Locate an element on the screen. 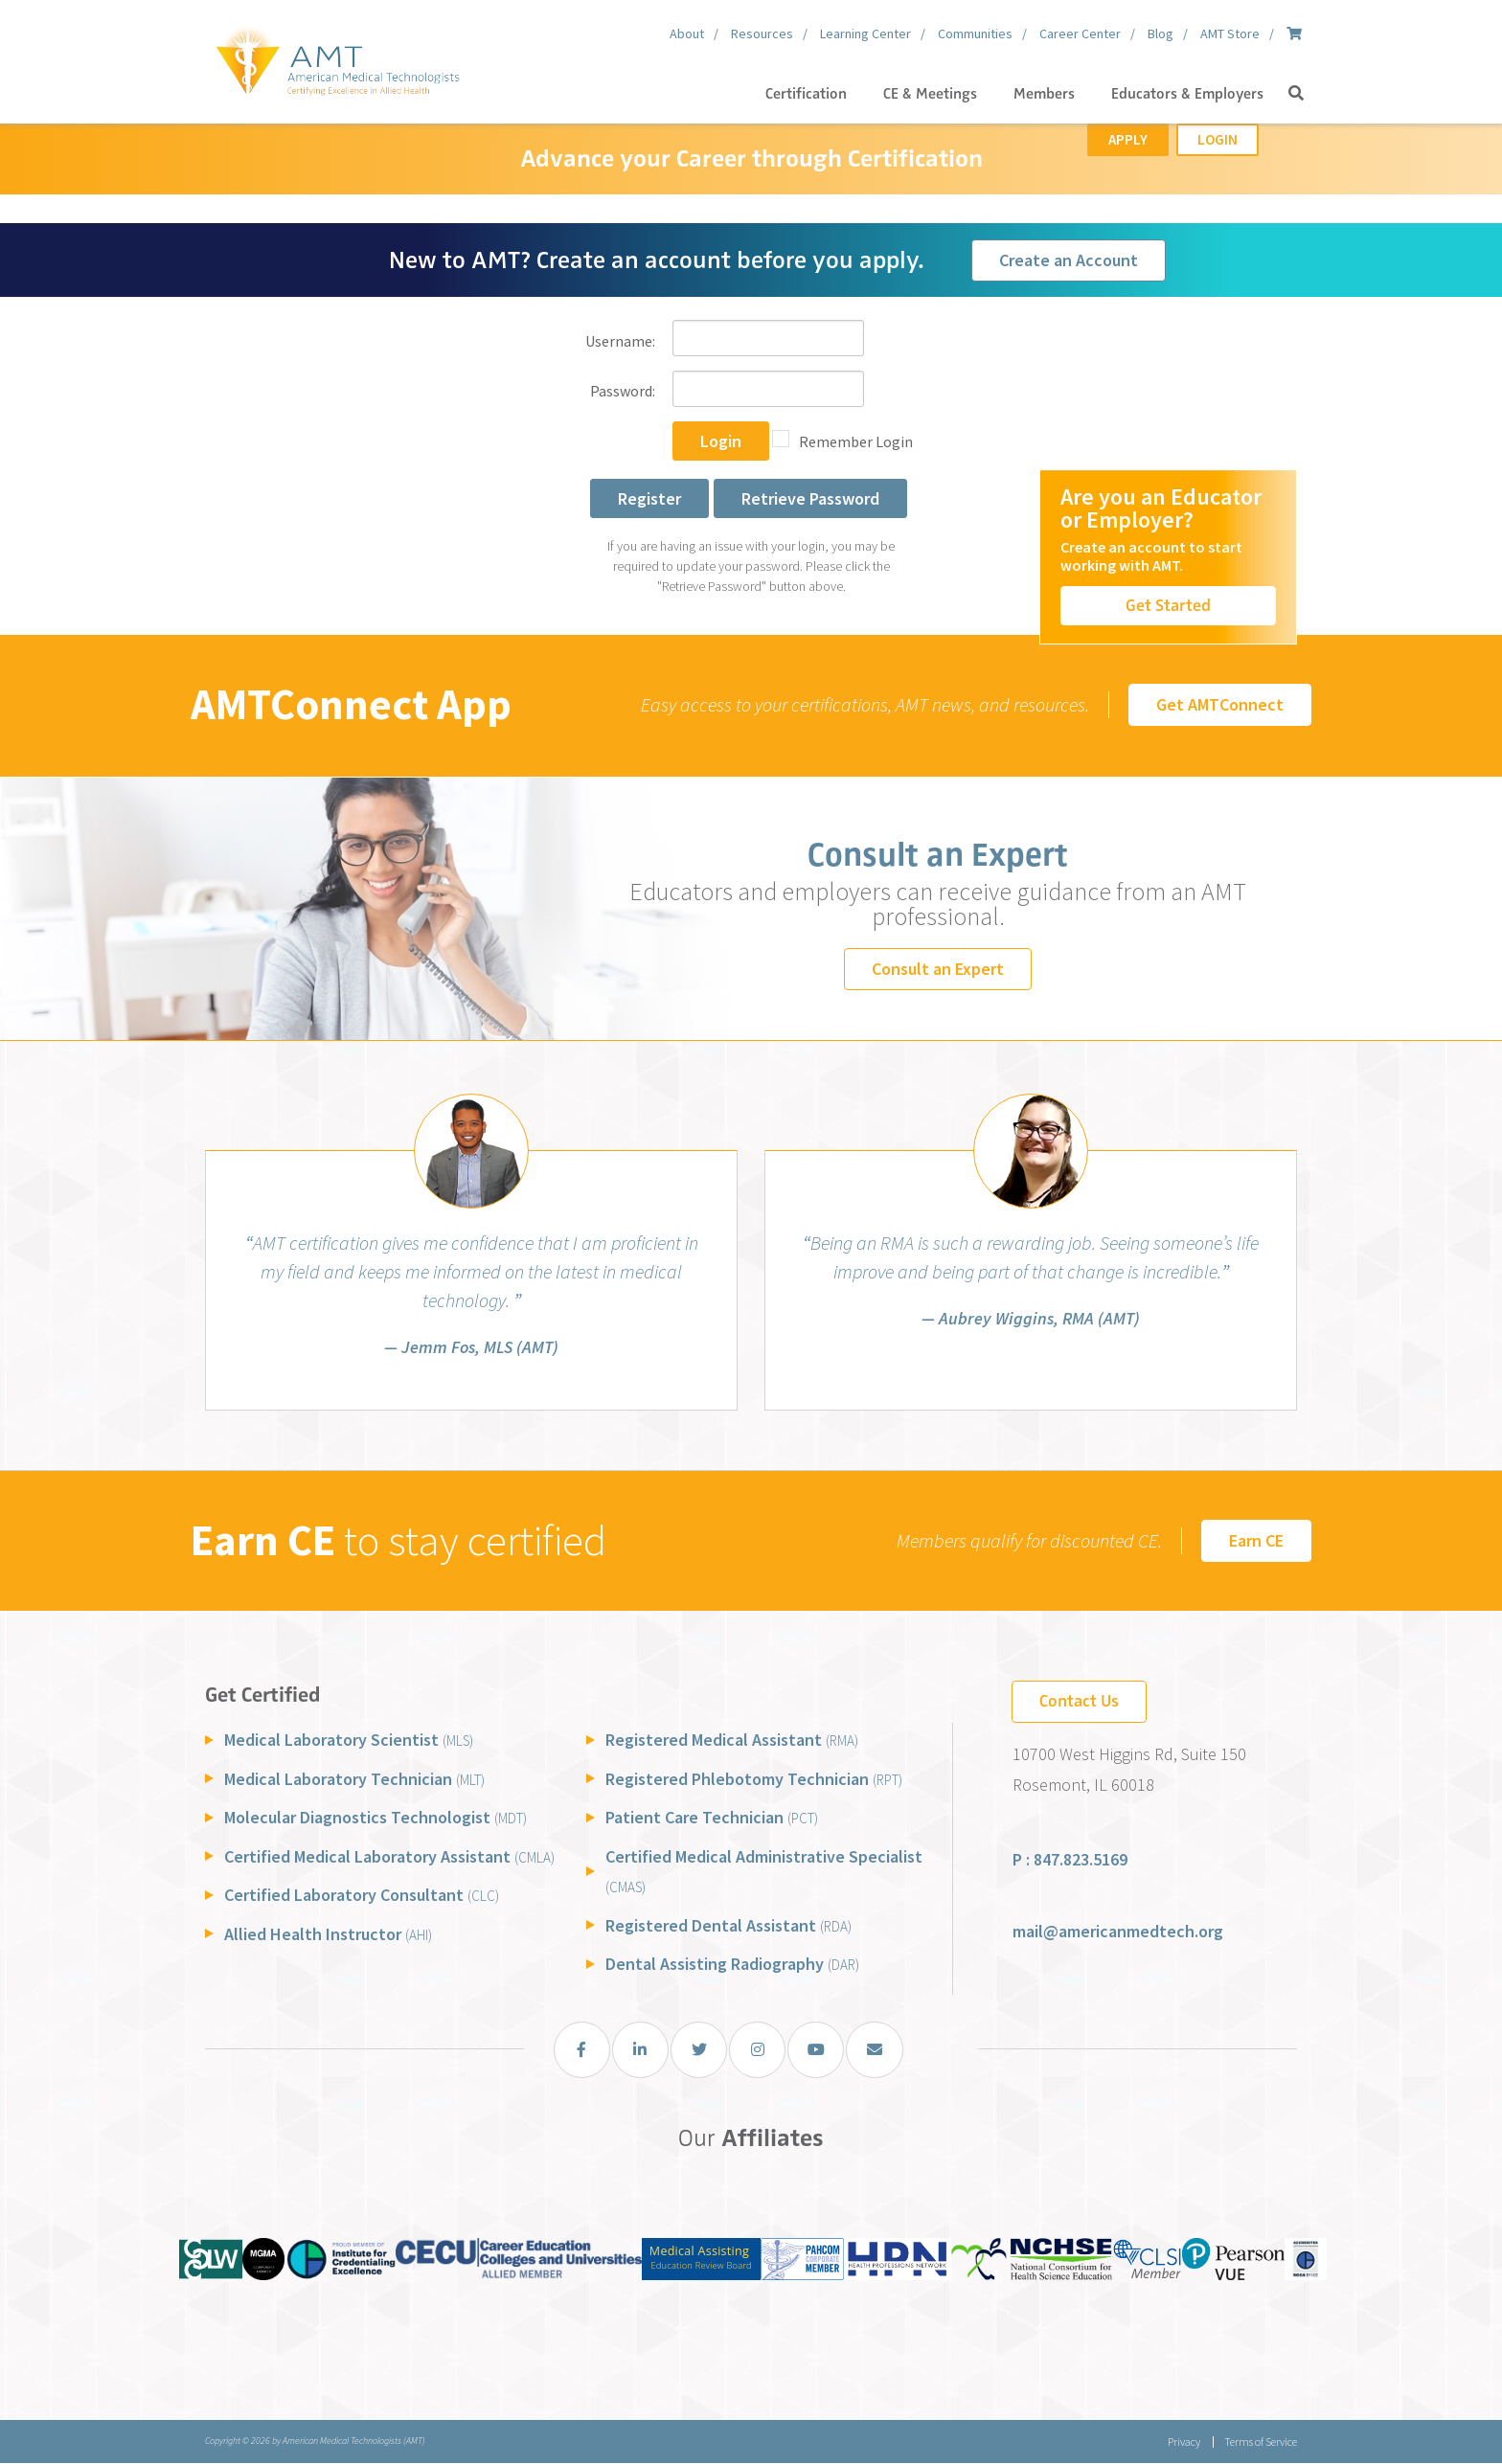  Dental Assisting Radiography is located at coordinates (732, 1964).